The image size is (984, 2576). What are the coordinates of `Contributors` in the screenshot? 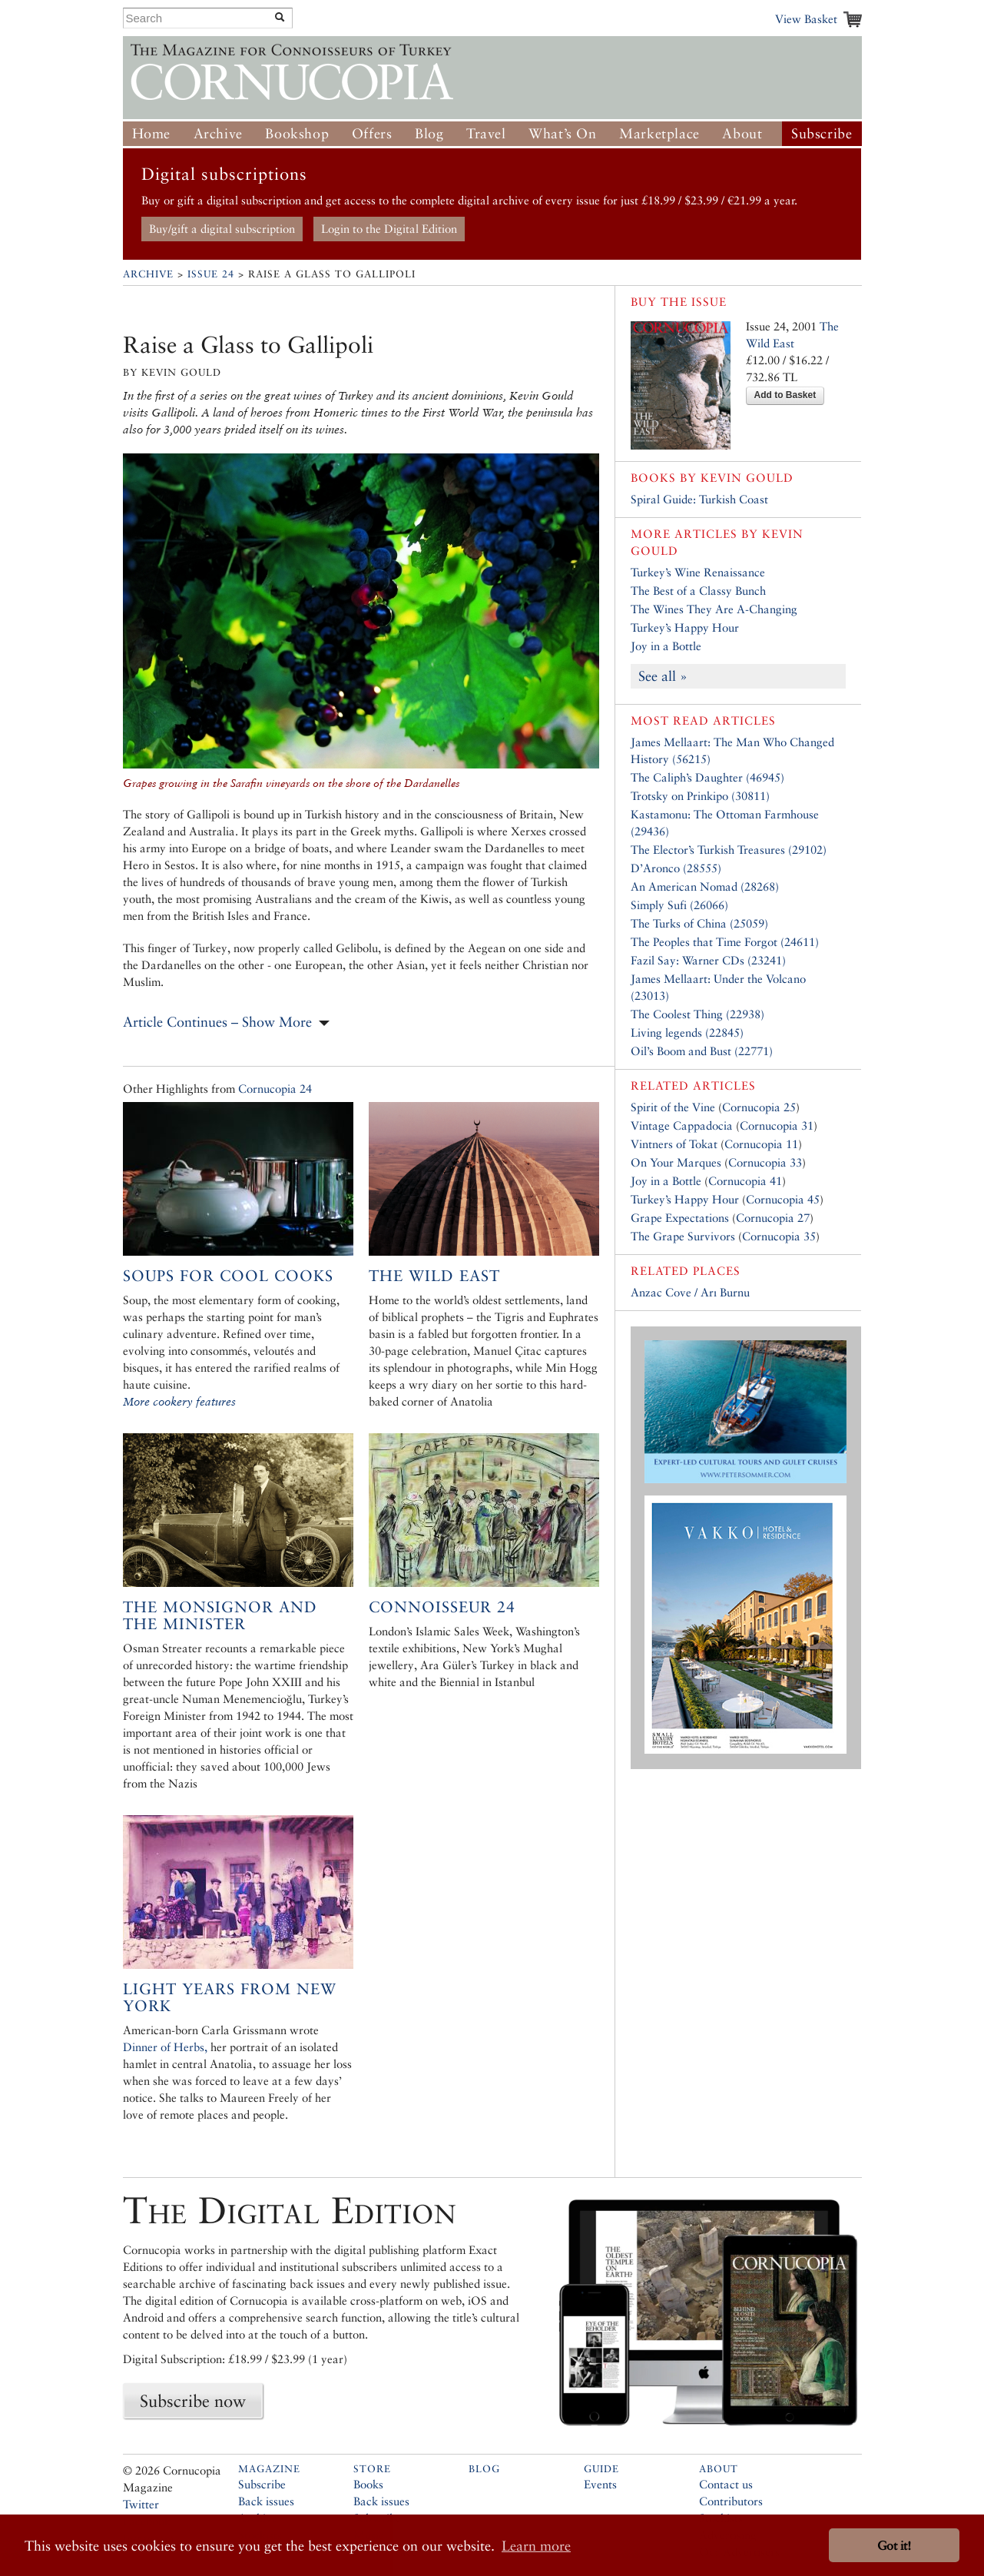 It's located at (731, 2501).